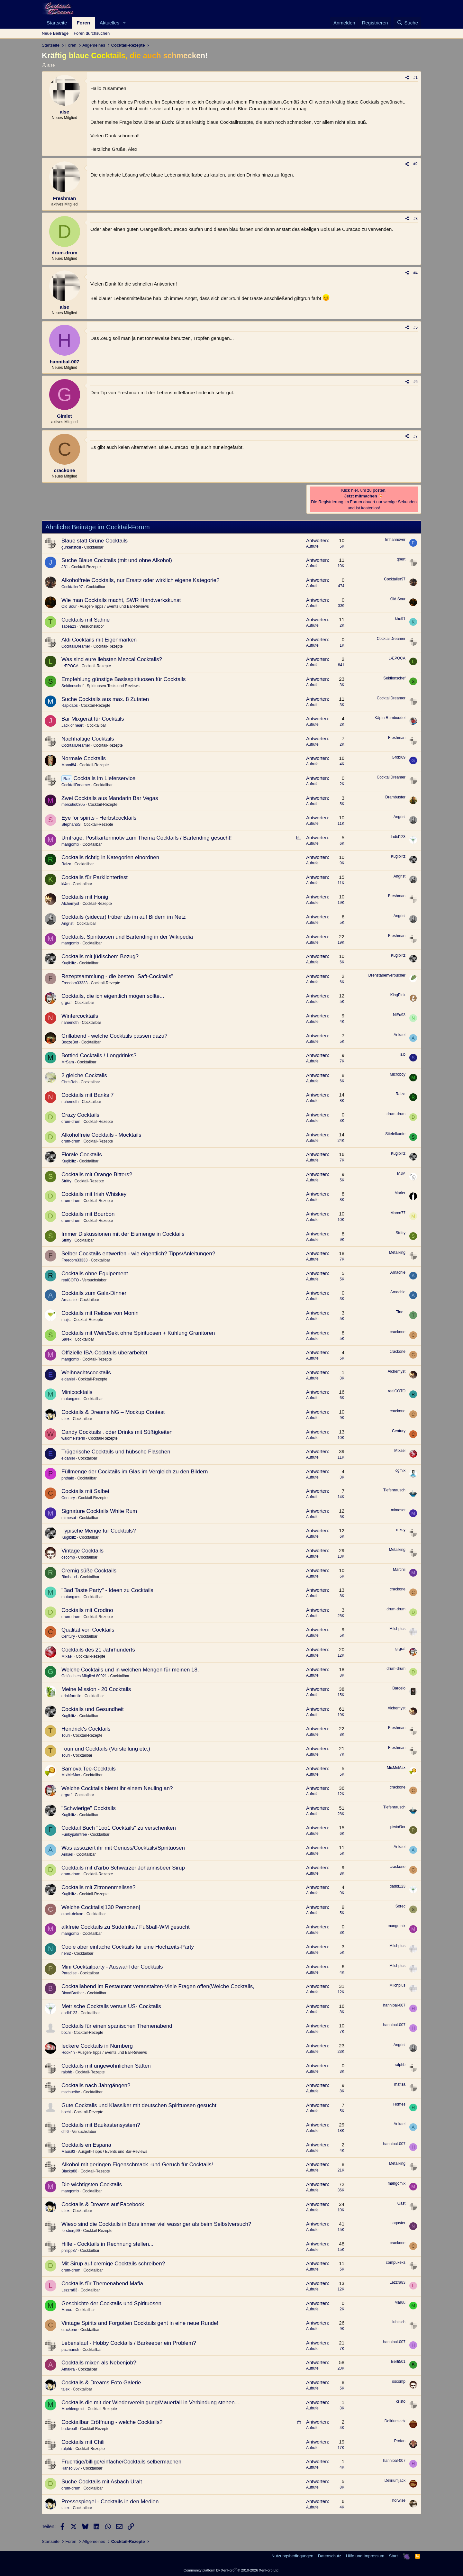 The height and width of the screenshot is (2576, 463). I want to click on Cremig süße Cocktails, so click(88, 1571).